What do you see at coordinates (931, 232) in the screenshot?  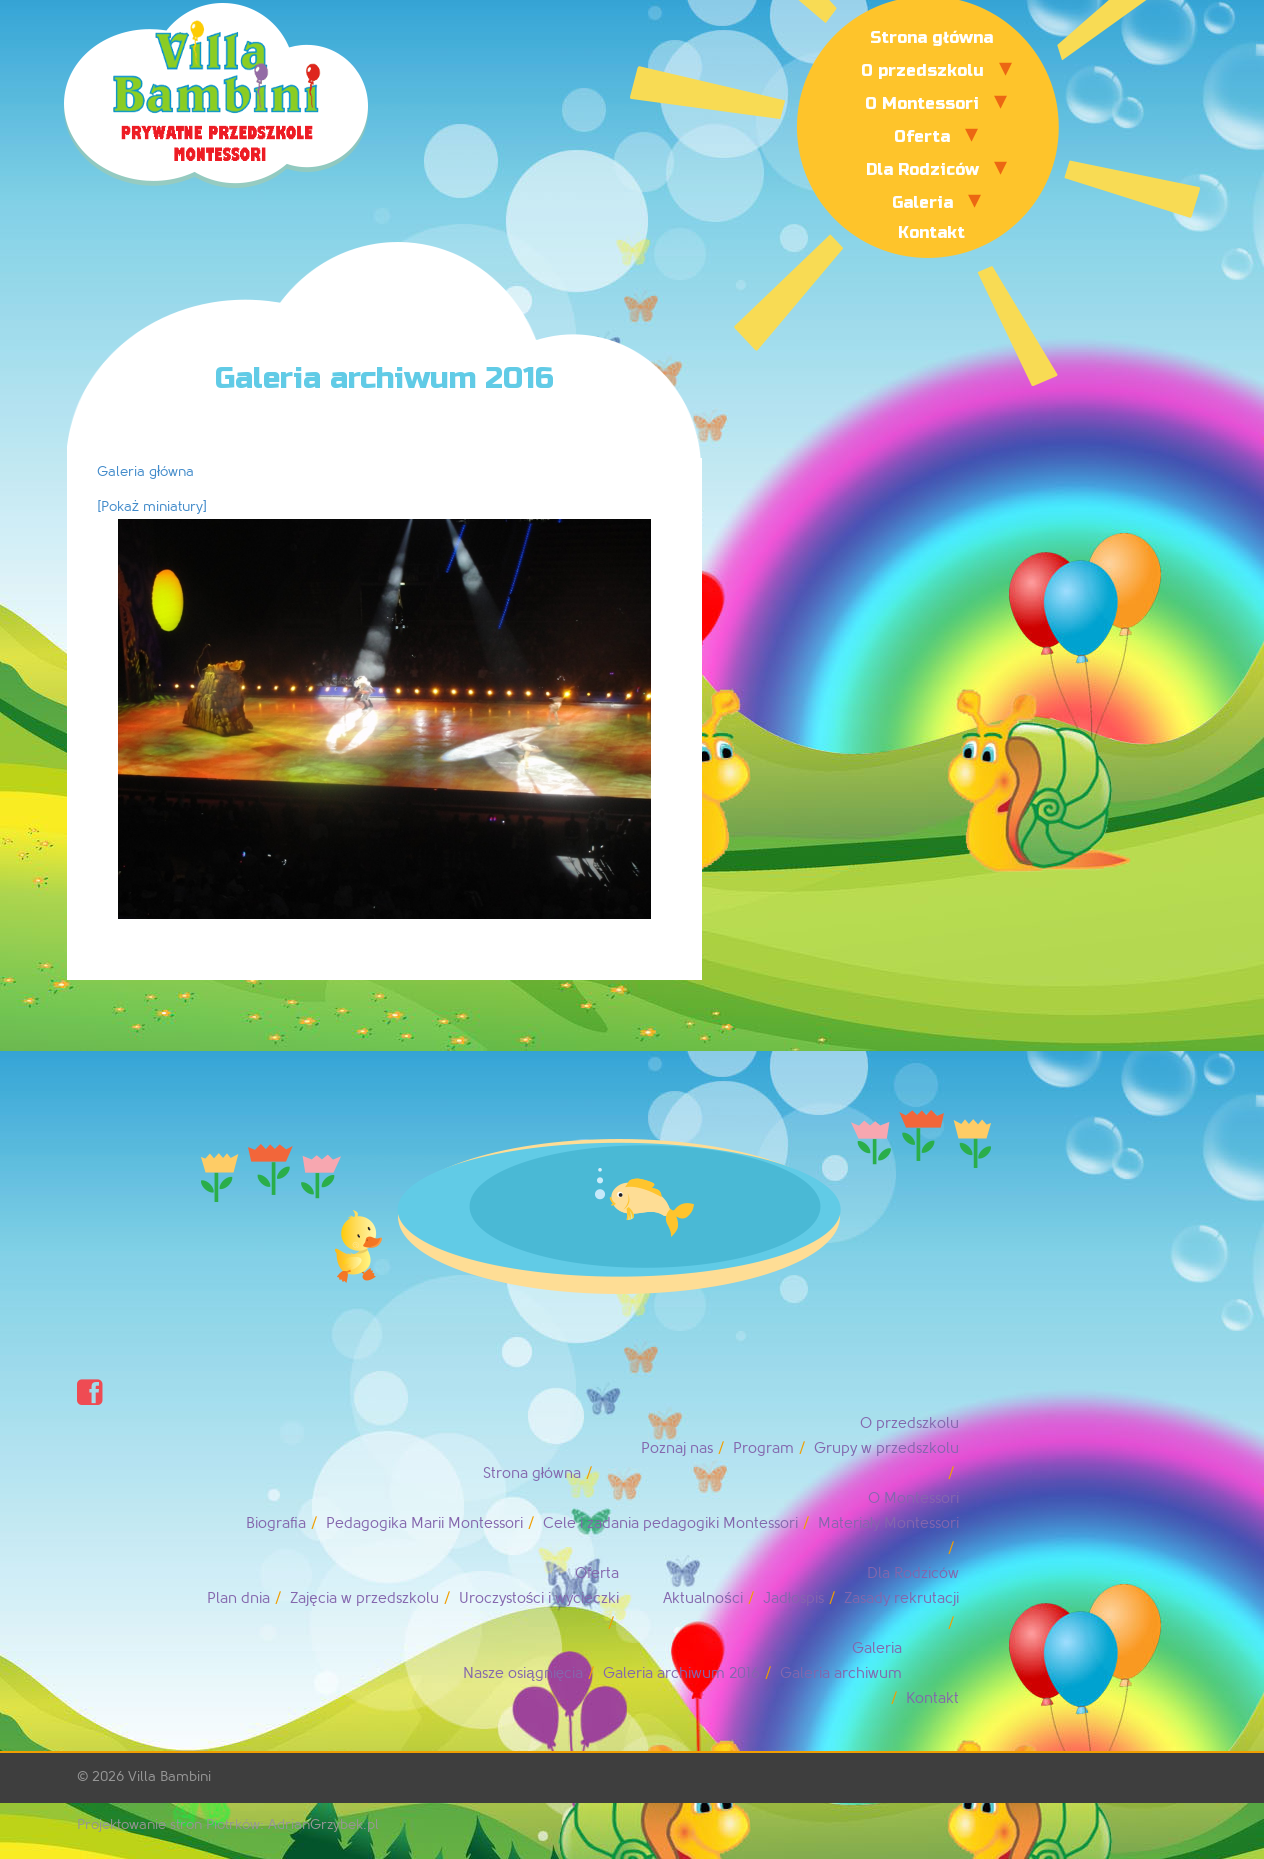 I see `Kontakt` at bounding box center [931, 232].